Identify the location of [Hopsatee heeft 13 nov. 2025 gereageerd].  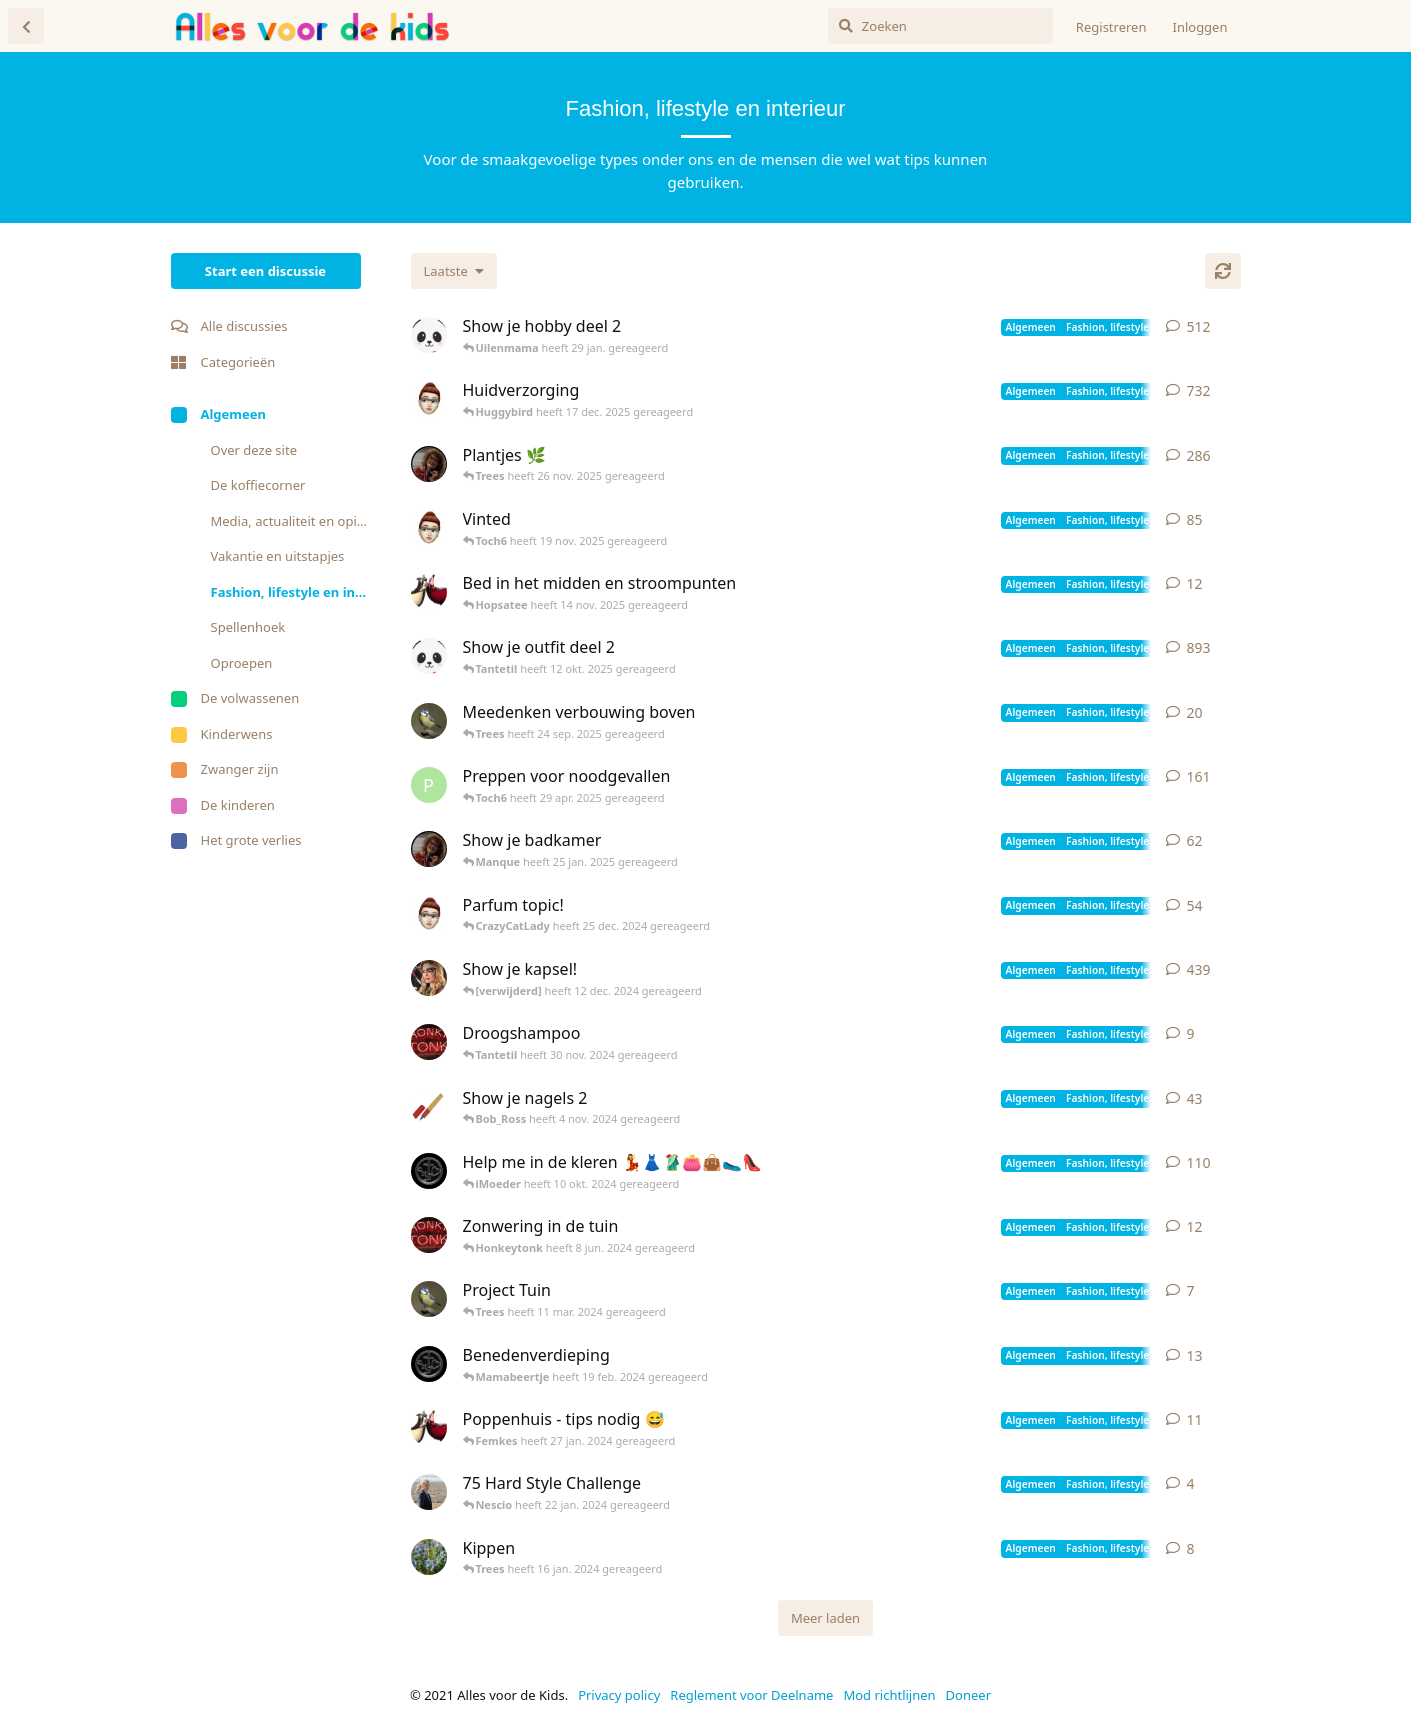
(429, 592).